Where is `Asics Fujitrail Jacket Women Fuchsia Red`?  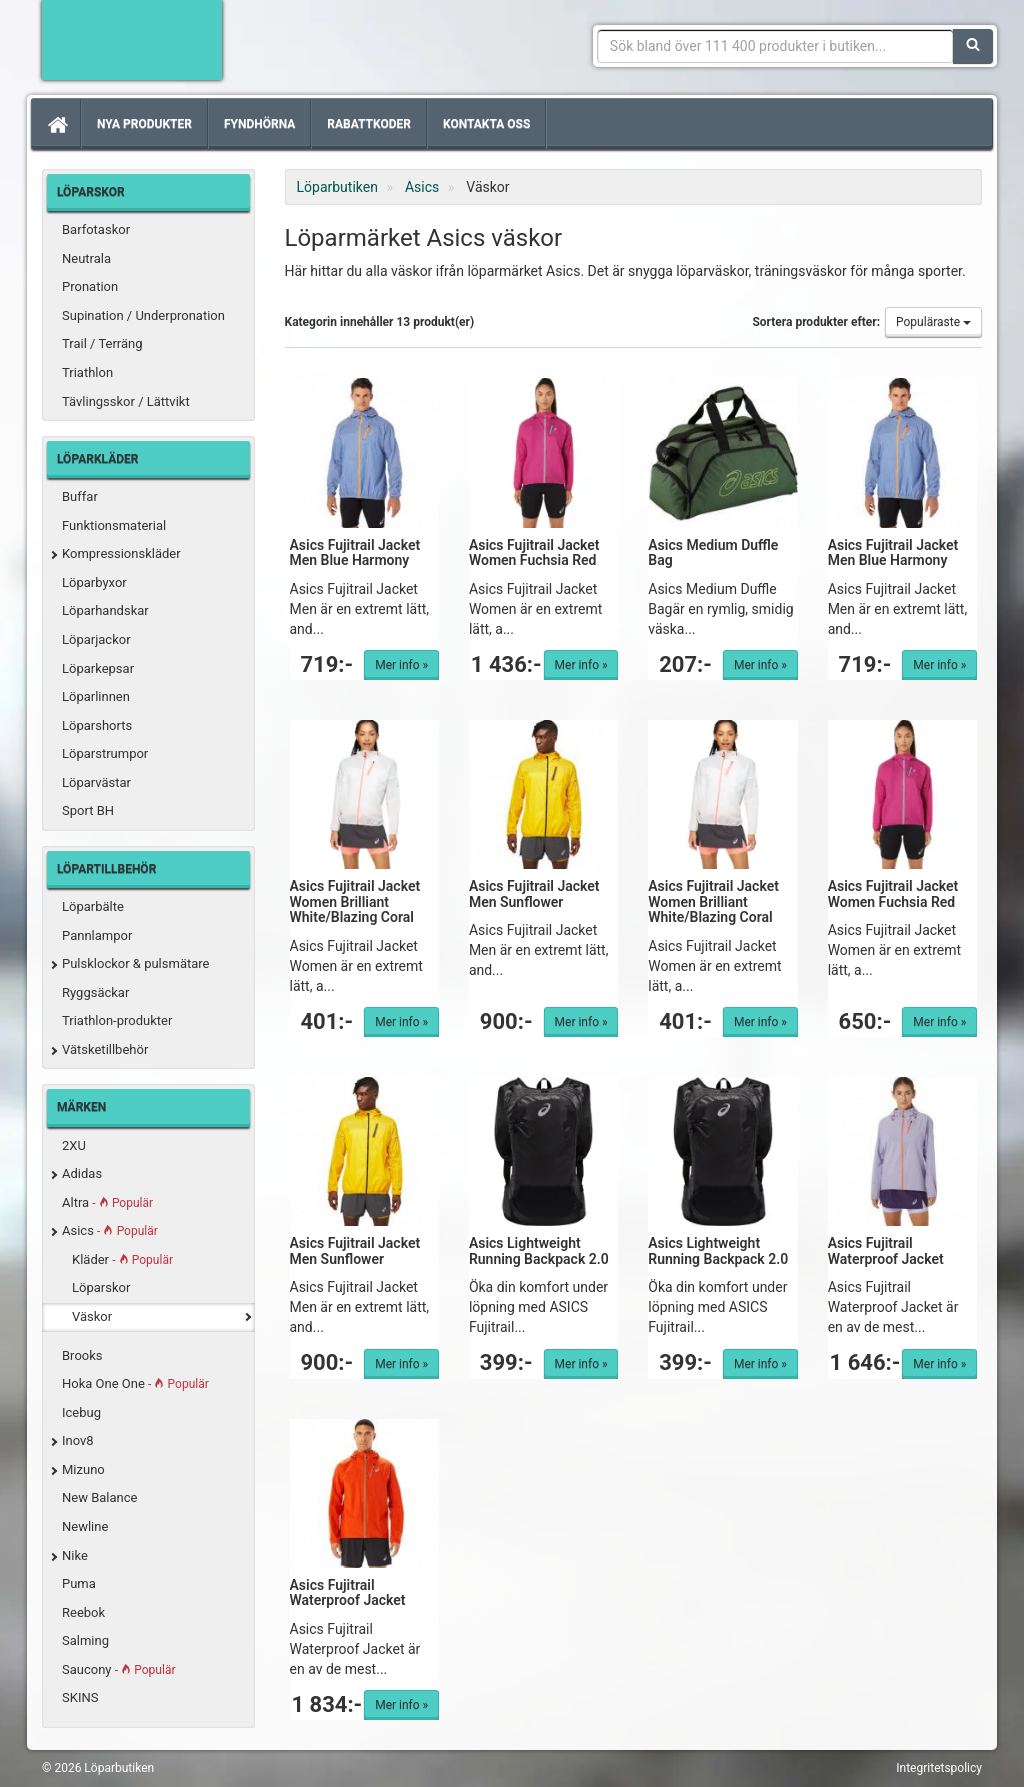 Asics Fujitrail Jacket Women Fuchsia Red is located at coordinates (534, 552).